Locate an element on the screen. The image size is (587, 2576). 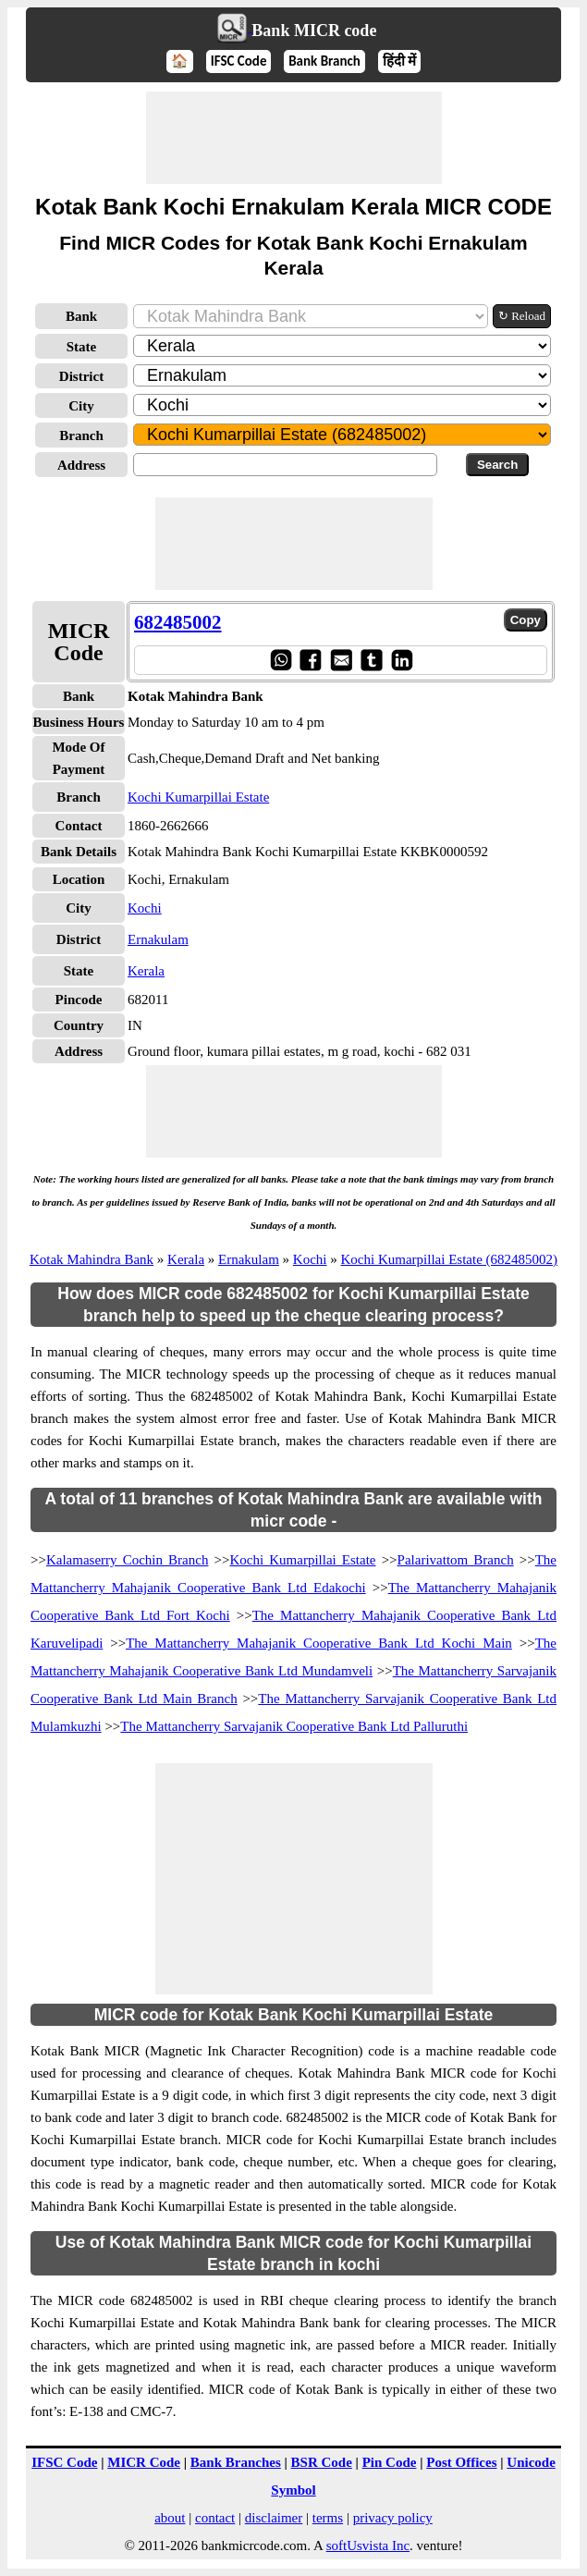
City is located at coordinates (81, 406).